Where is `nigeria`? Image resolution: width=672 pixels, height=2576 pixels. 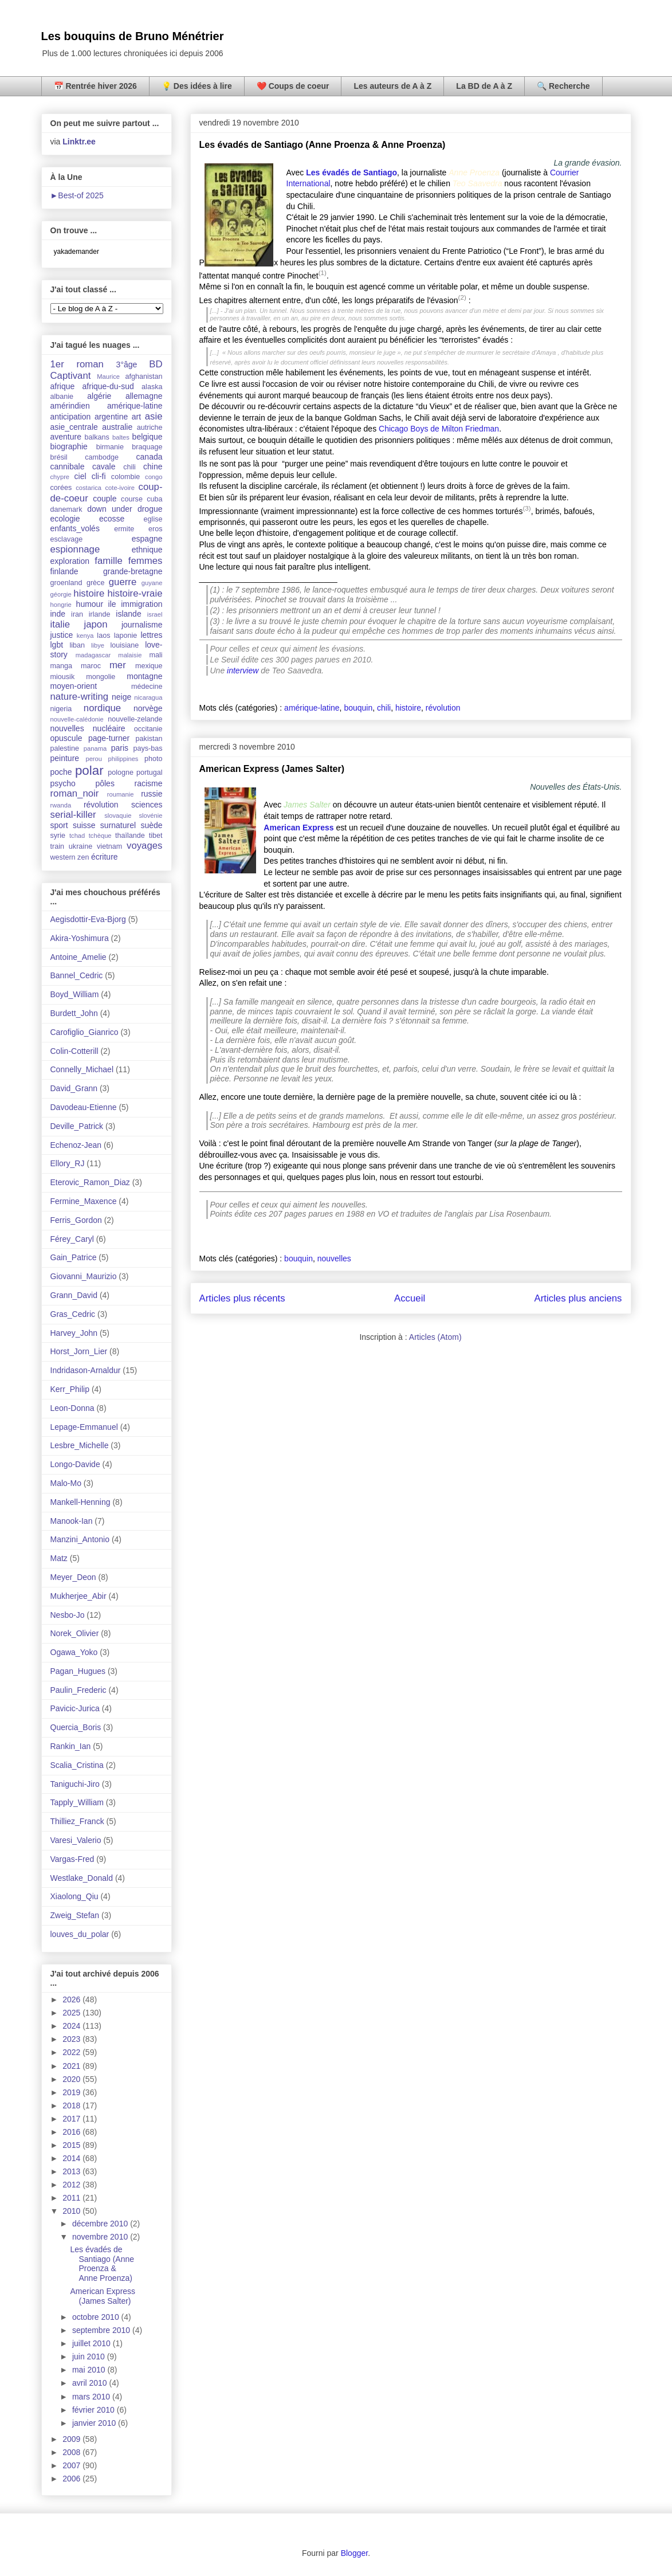 nigeria is located at coordinates (61, 709).